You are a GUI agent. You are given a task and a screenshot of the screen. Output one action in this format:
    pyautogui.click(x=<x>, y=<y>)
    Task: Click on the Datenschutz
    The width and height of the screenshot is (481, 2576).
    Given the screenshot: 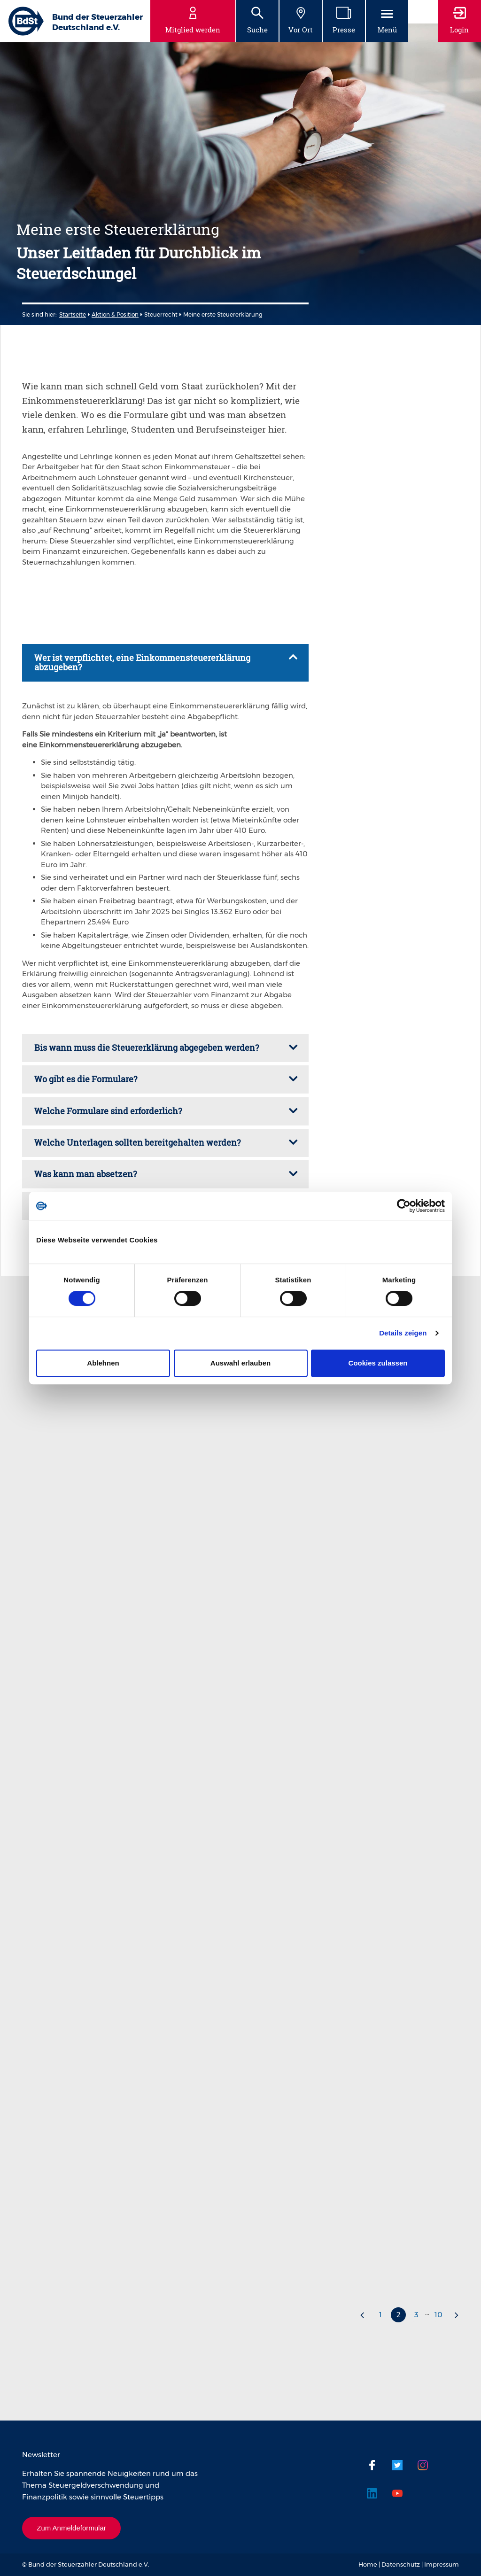 What is the action you would take?
    pyautogui.click(x=400, y=2564)
    